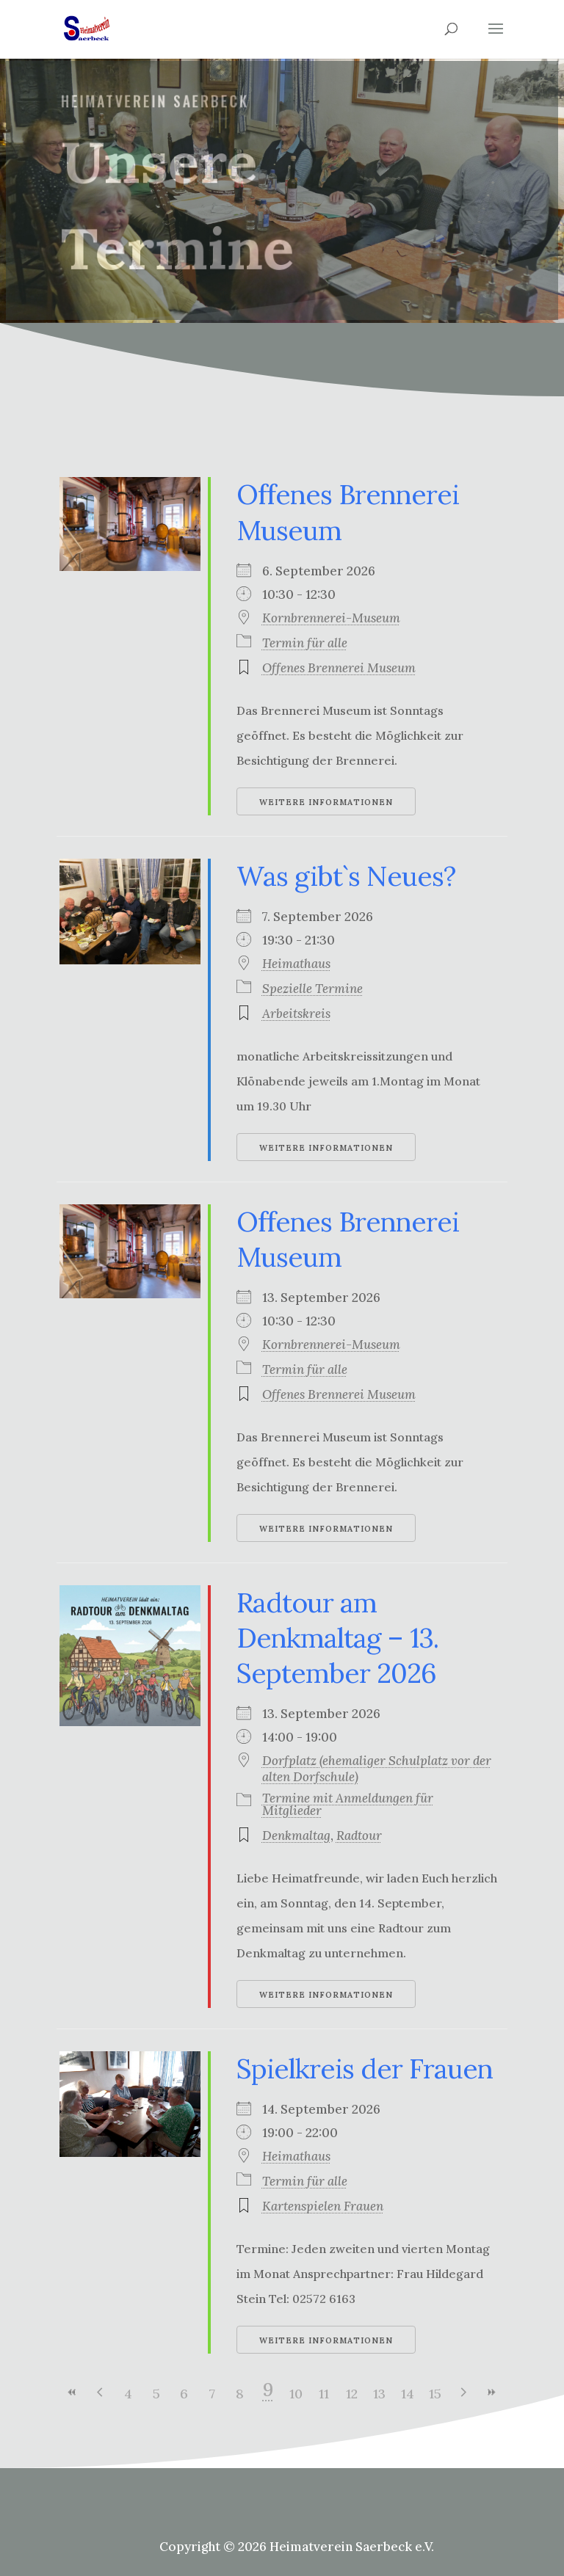  Describe the element at coordinates (331, 618) in the screenshot. I see `Kornbrennerei-Museum` at that location.